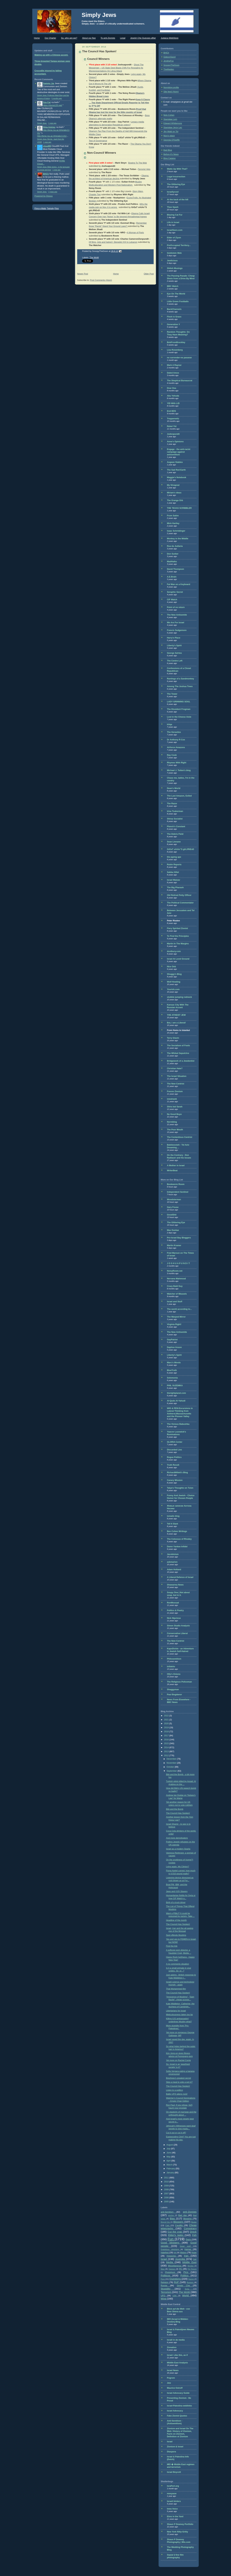 The height and width of the screenshot is (2576, 231). What do you see at coordinates (173, 515) in the screenshot?
I see `Frum Satire` at bounding box center [173, 515].